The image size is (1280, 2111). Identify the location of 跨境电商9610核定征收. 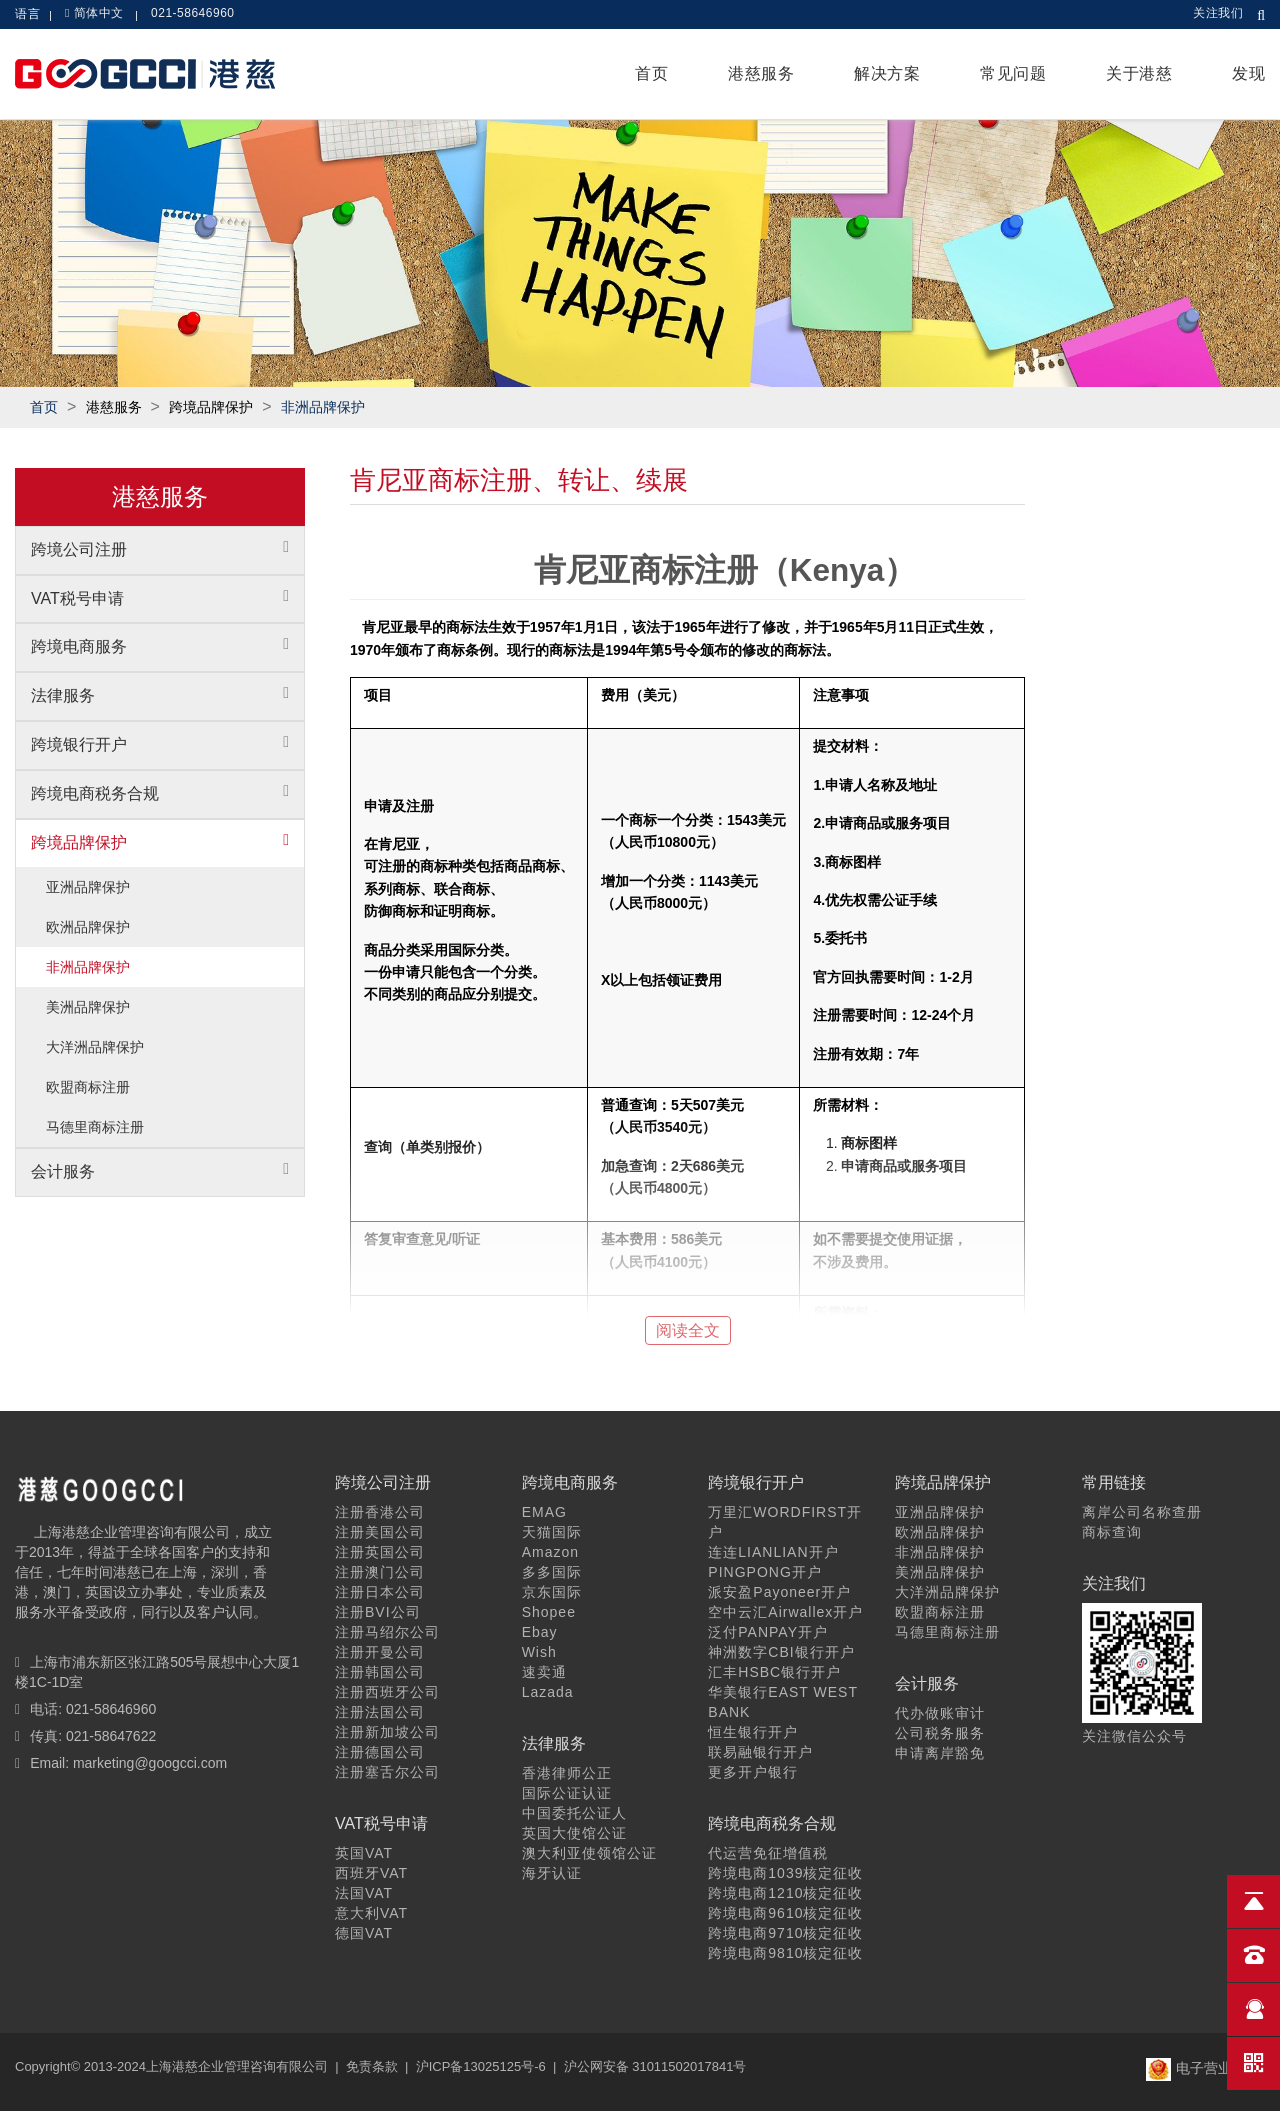
(785, 1913).